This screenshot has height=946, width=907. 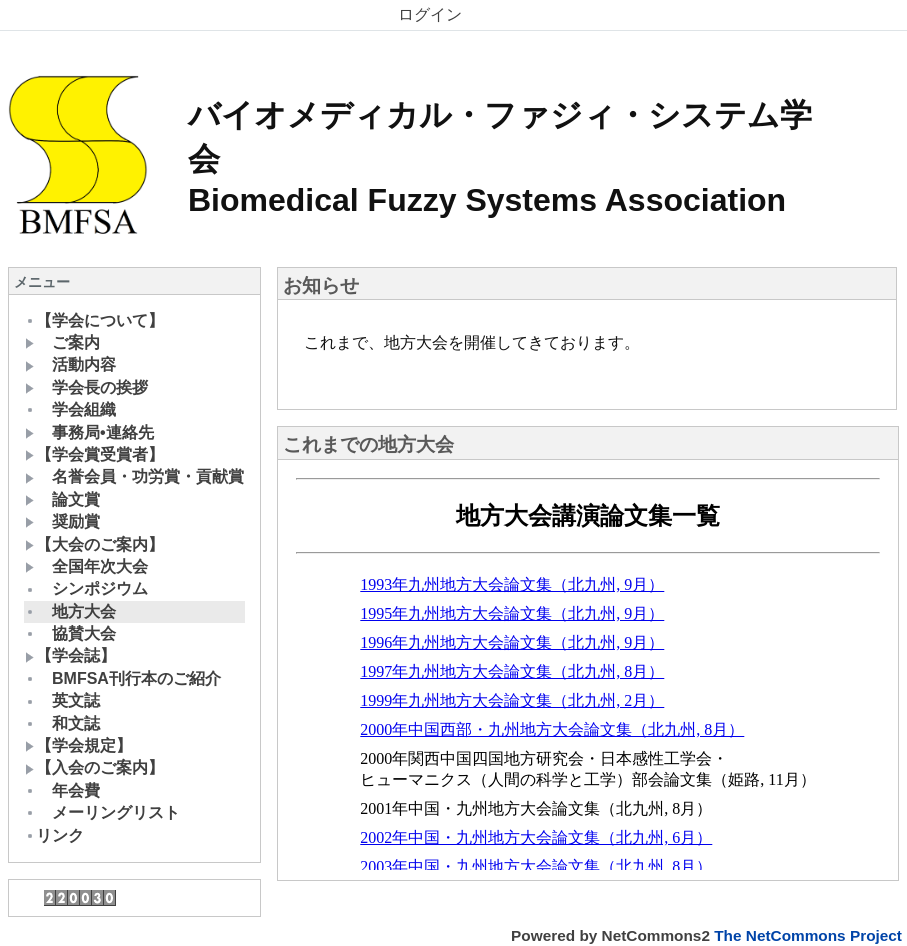 I want to click on 【大会のご案内】, so click(x=94, y=544).